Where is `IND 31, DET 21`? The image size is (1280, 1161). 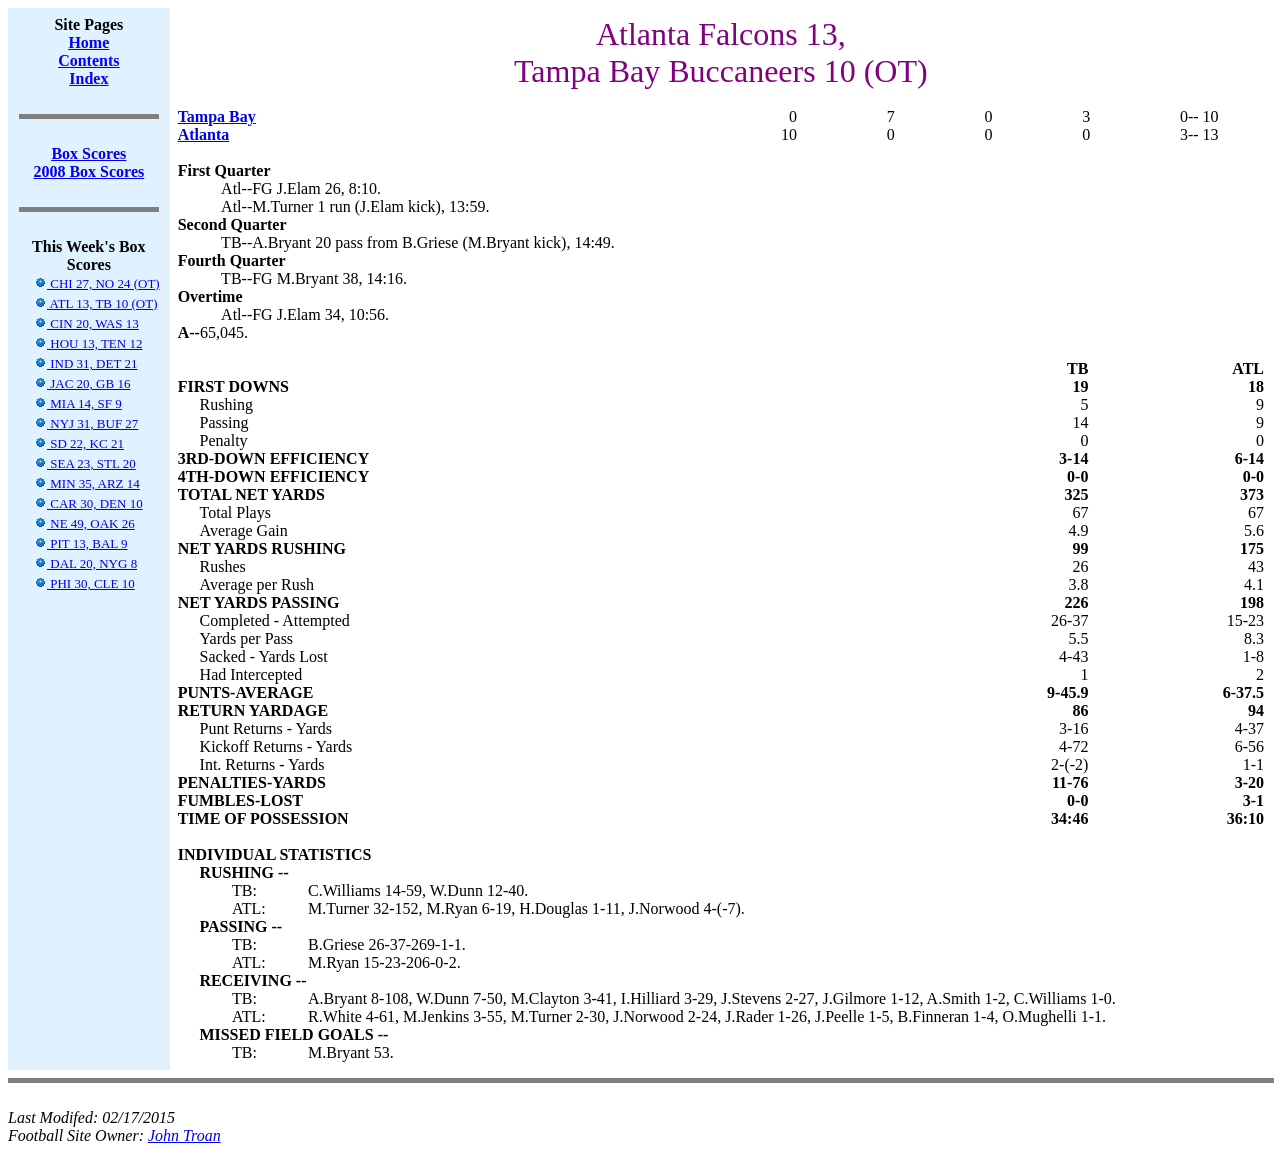 IND 31, DET 21 is located at coordinates (85, 363).